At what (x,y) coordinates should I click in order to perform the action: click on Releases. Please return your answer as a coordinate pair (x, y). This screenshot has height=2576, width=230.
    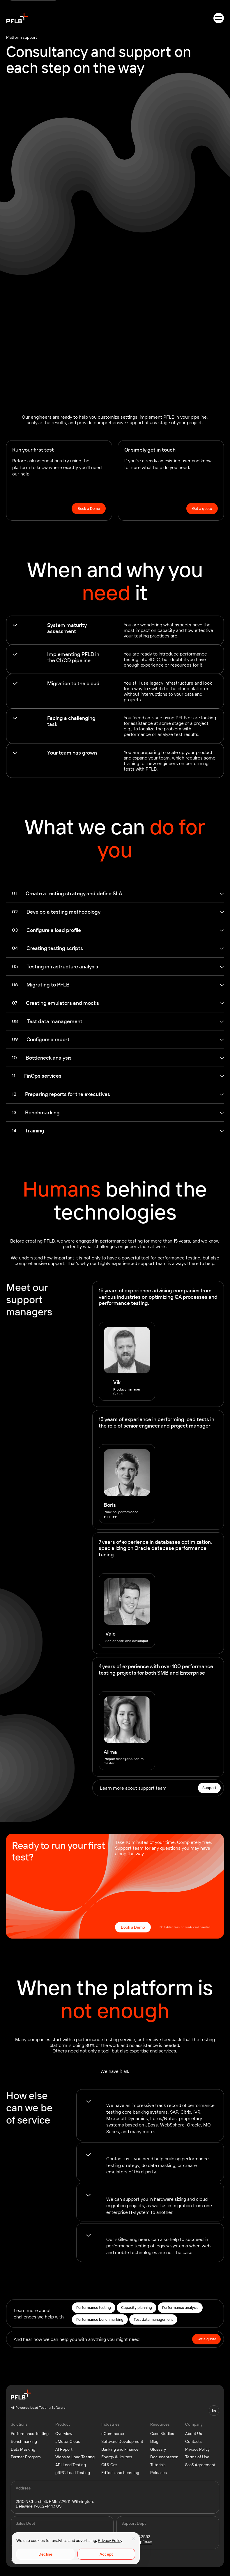
    Looking at the image, I should click on (158, 2472).